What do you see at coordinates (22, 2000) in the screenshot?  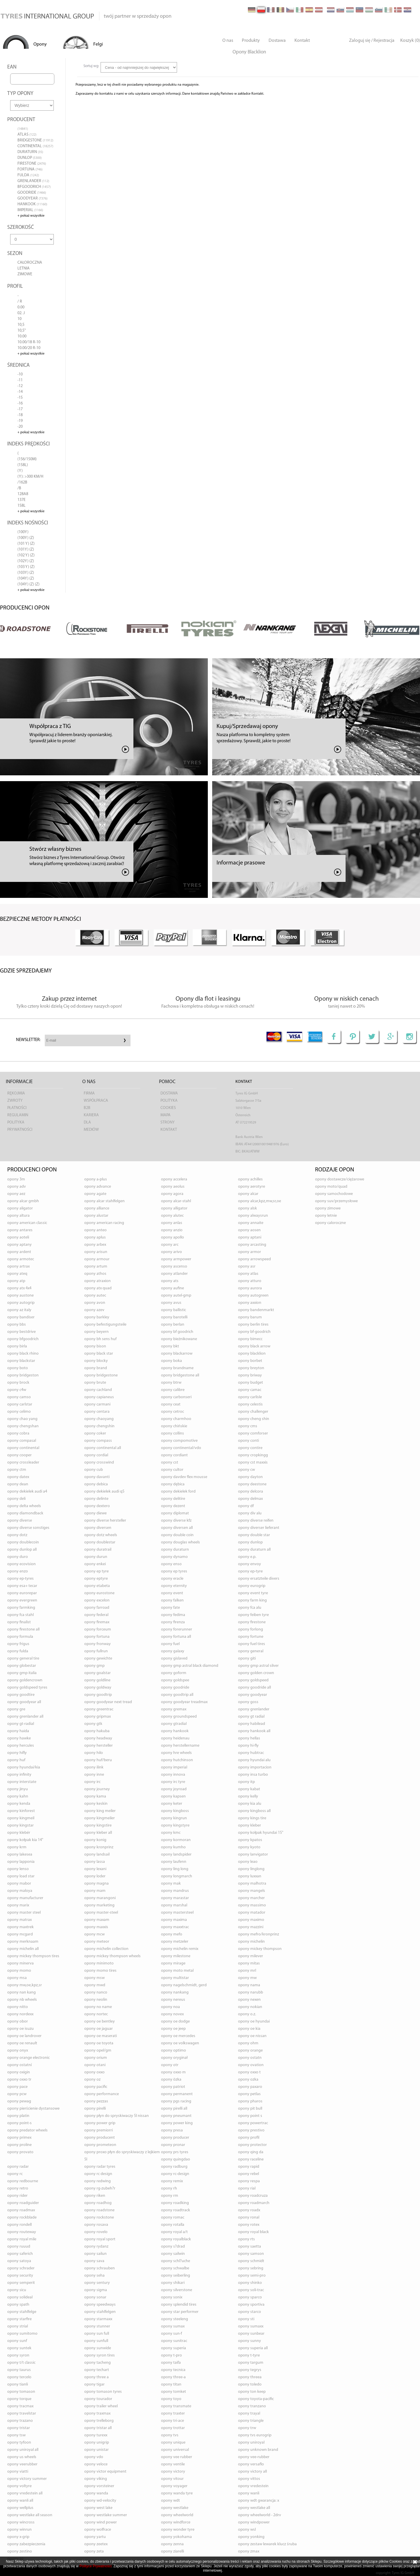 I see `opony NB WHEELS` at bounding box center [22, 2000].